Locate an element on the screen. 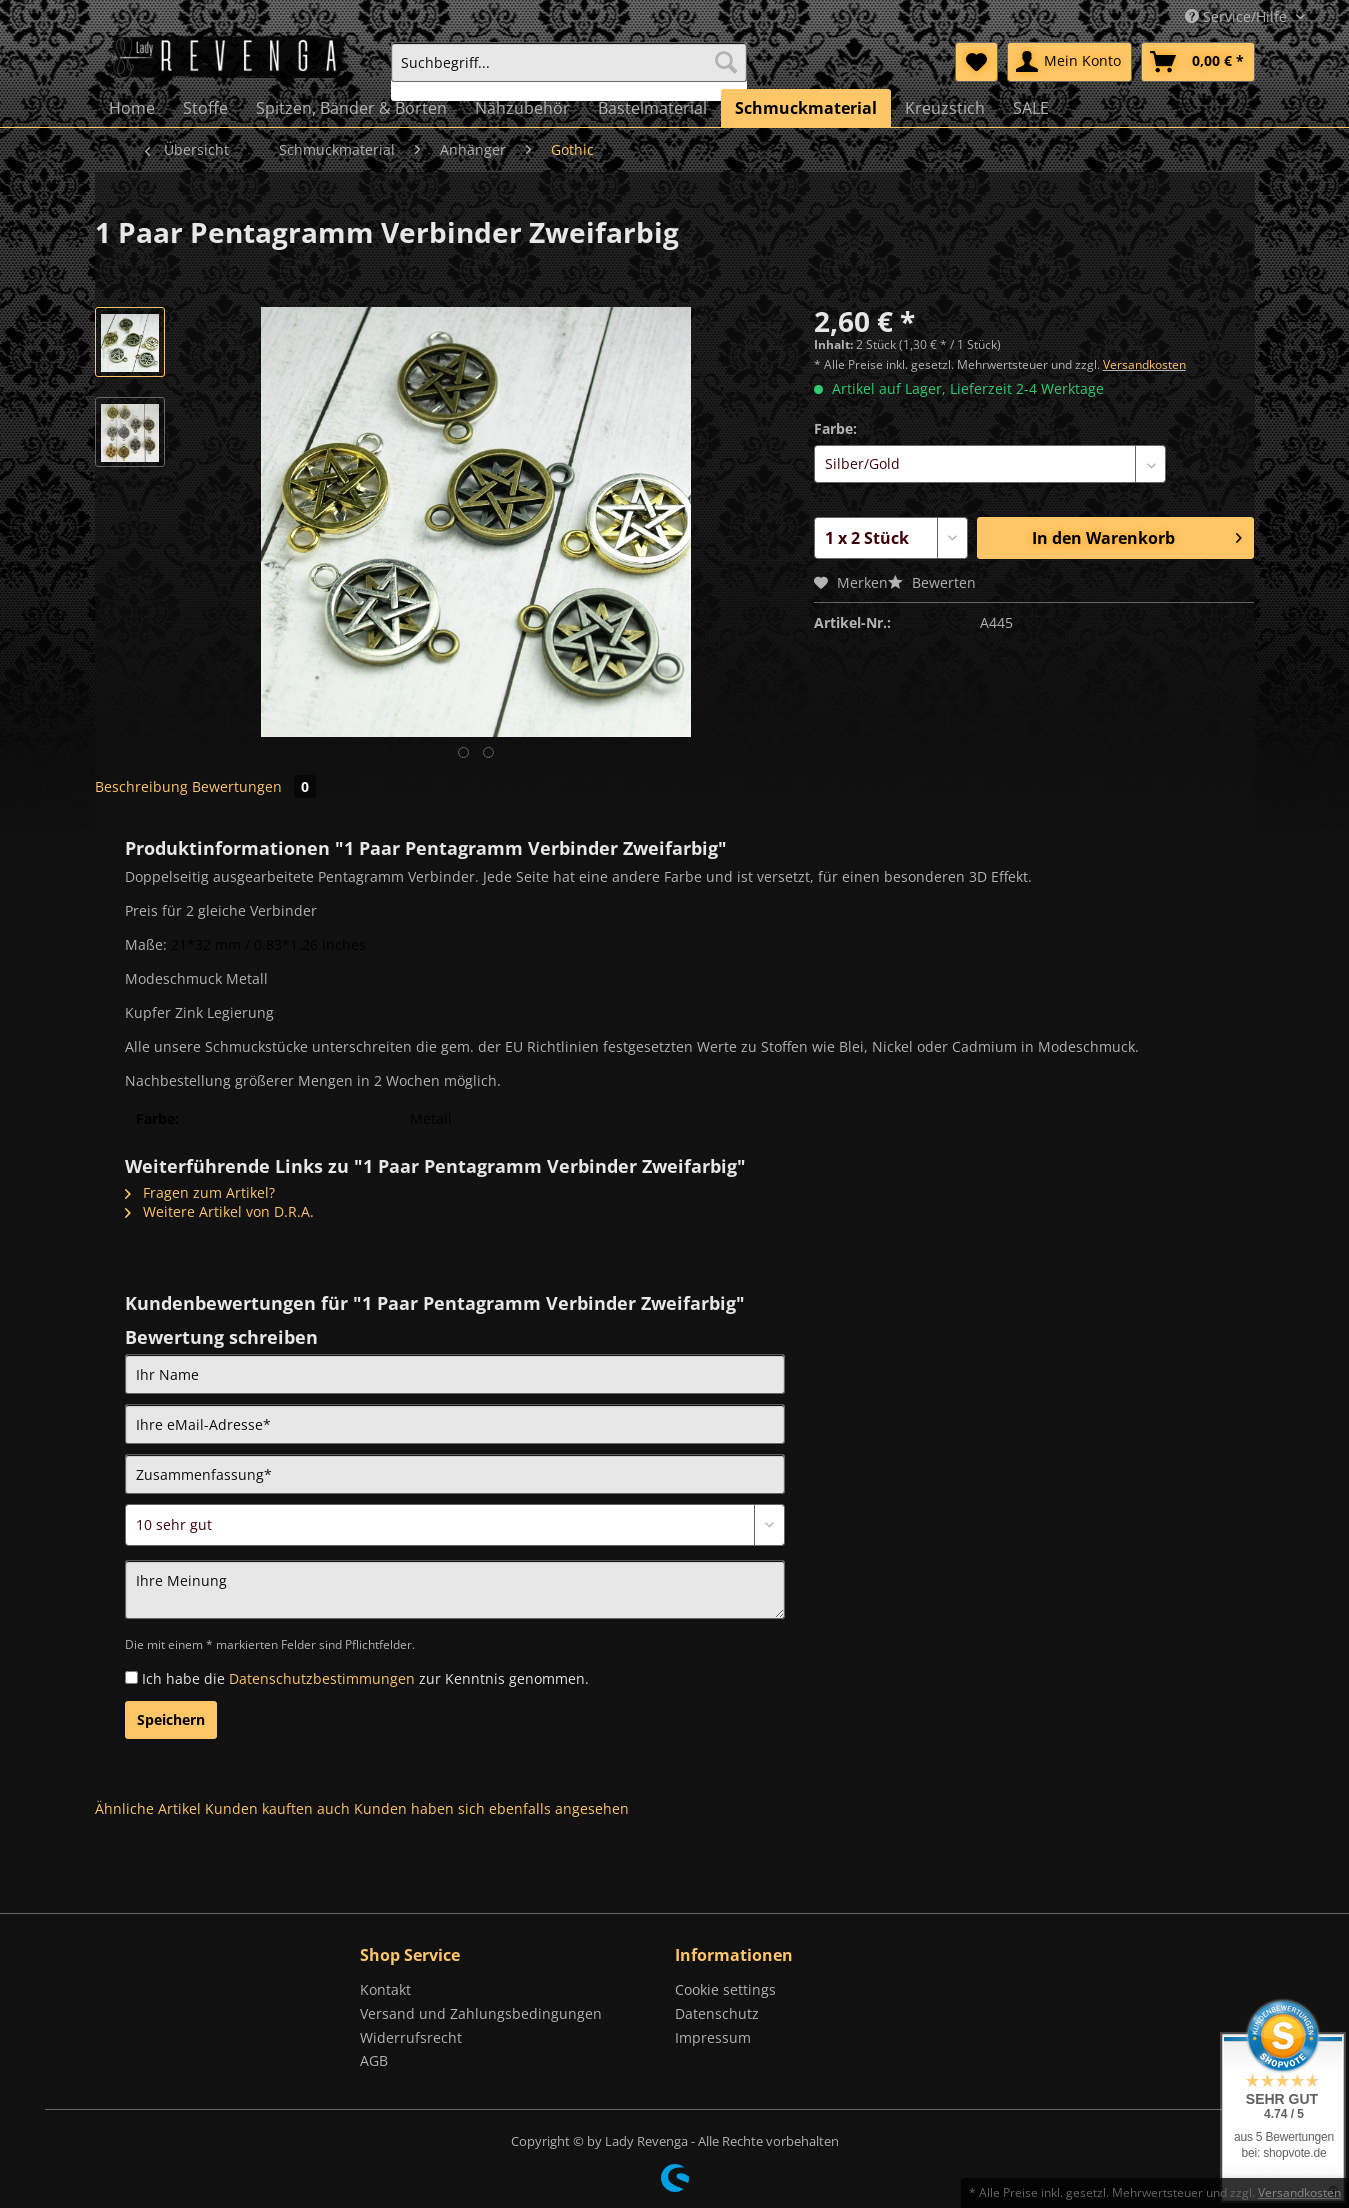  Bewertungen is located at coordinates (254, 786).